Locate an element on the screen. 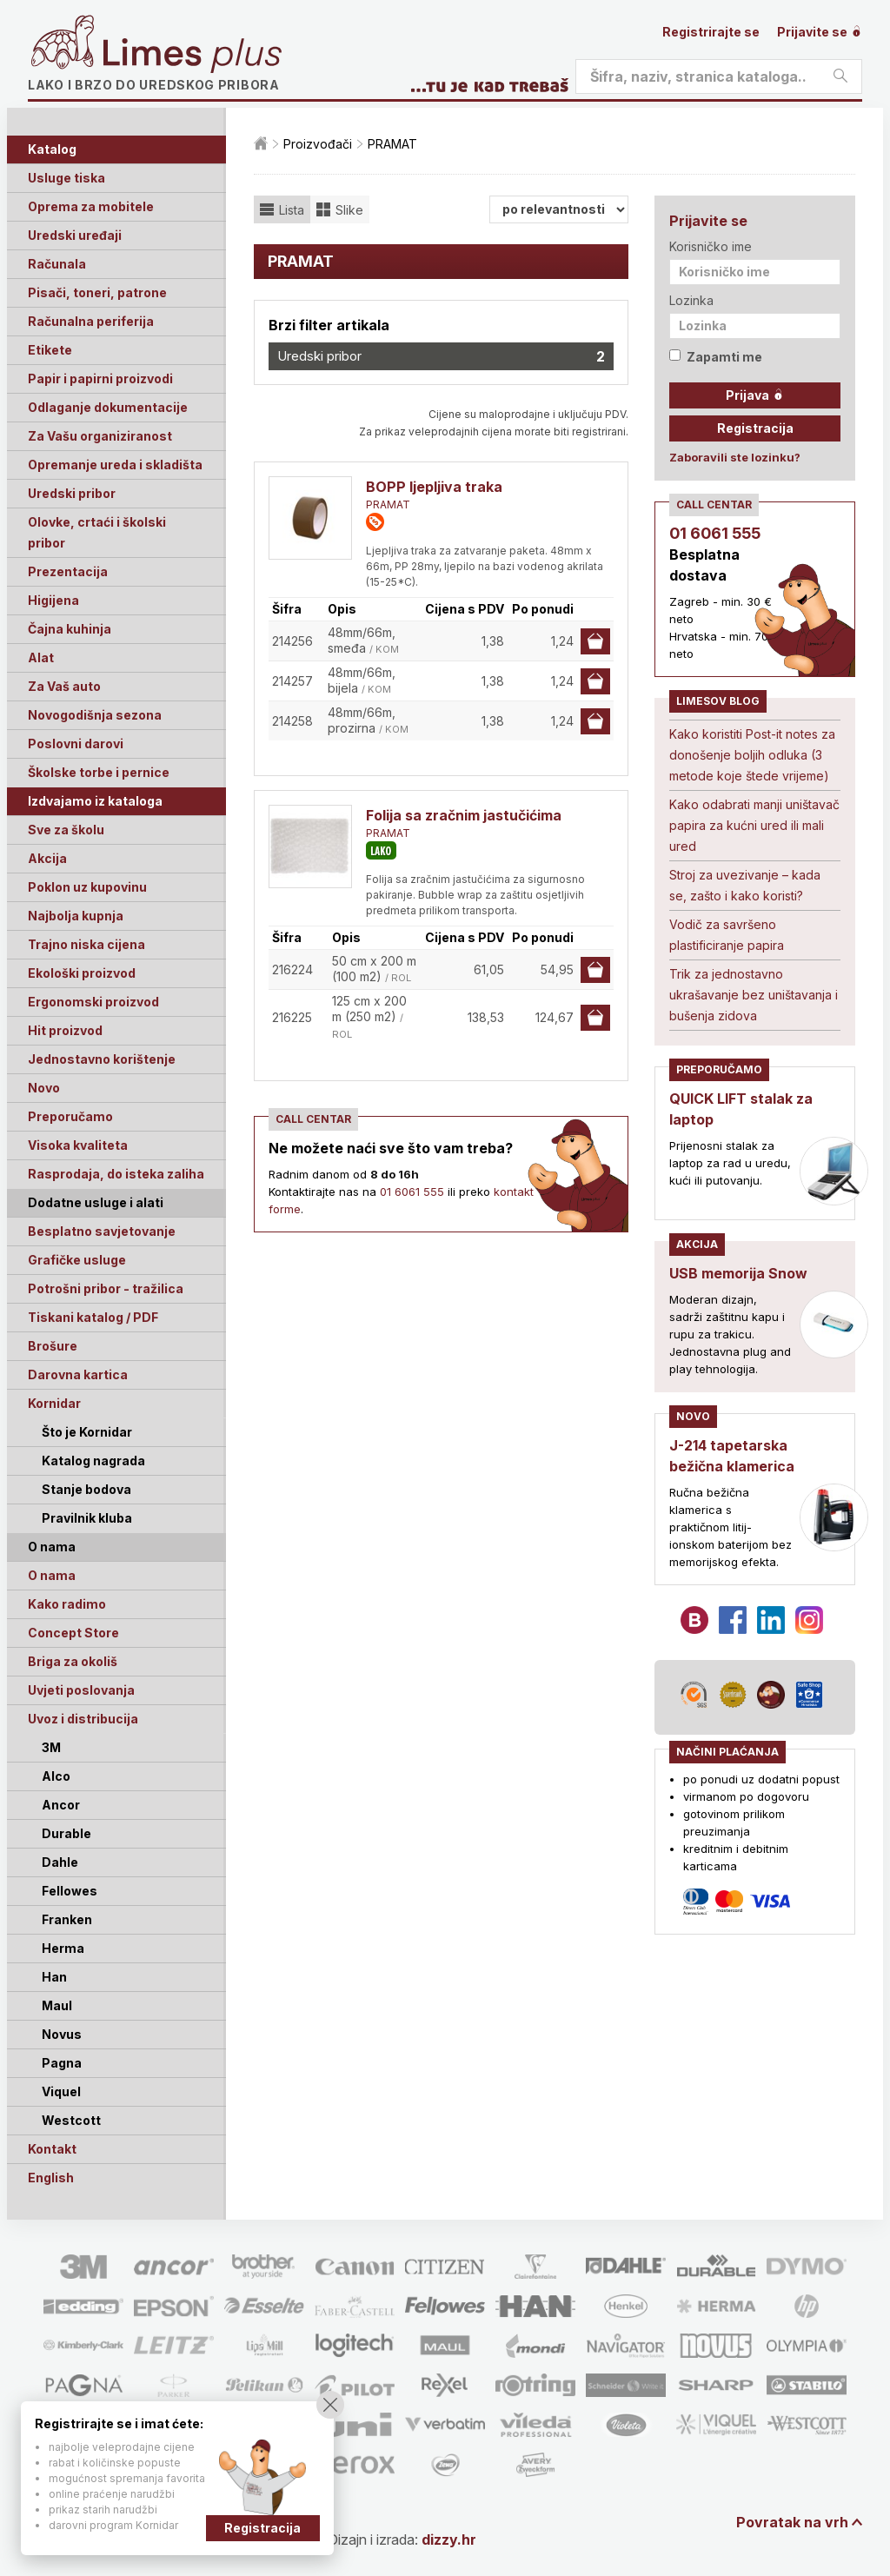 The image size is (890, 2576). Besplatno savjetovanje is located at coordinates (102, 1231).